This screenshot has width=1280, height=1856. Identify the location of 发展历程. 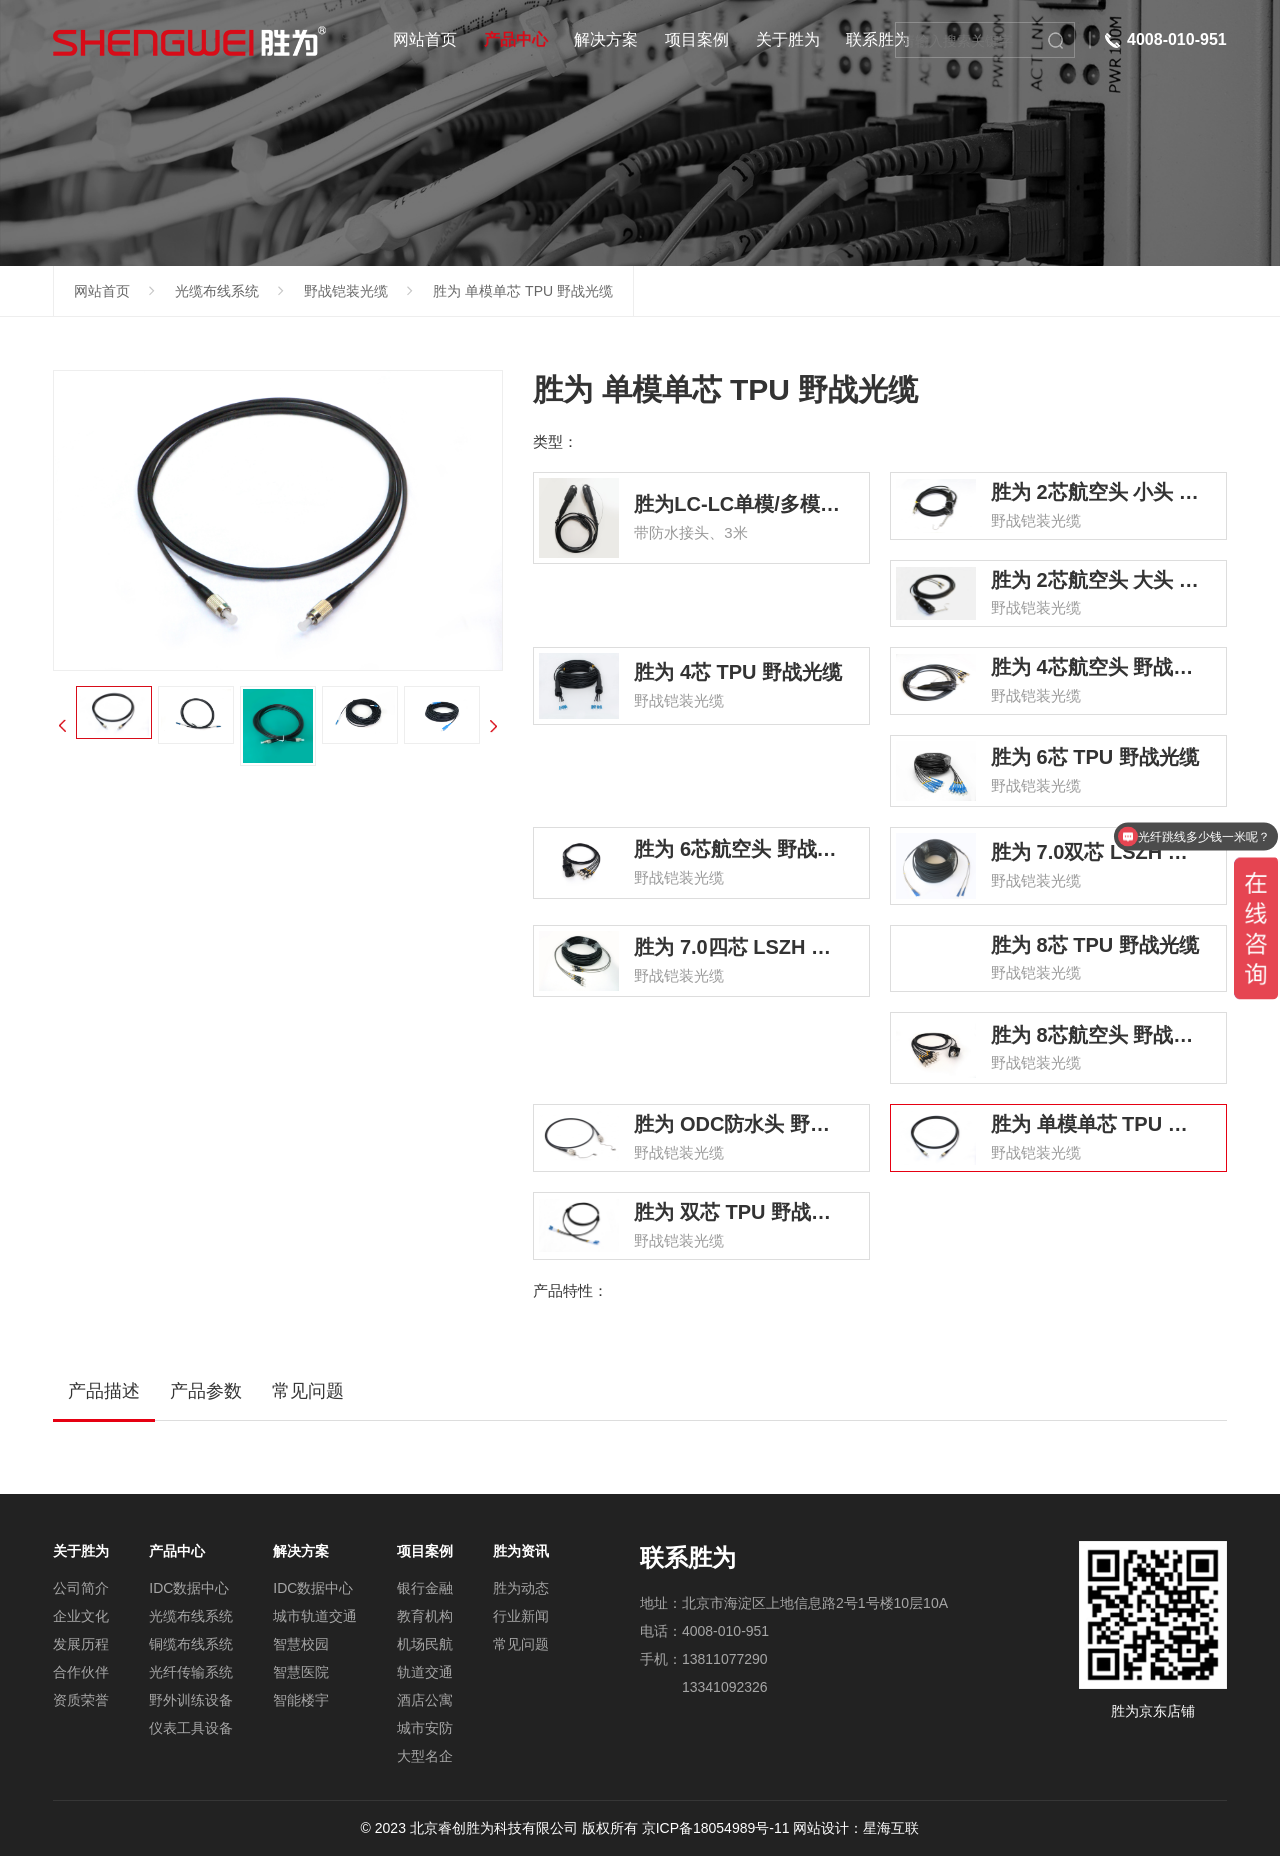
(81, 1644).